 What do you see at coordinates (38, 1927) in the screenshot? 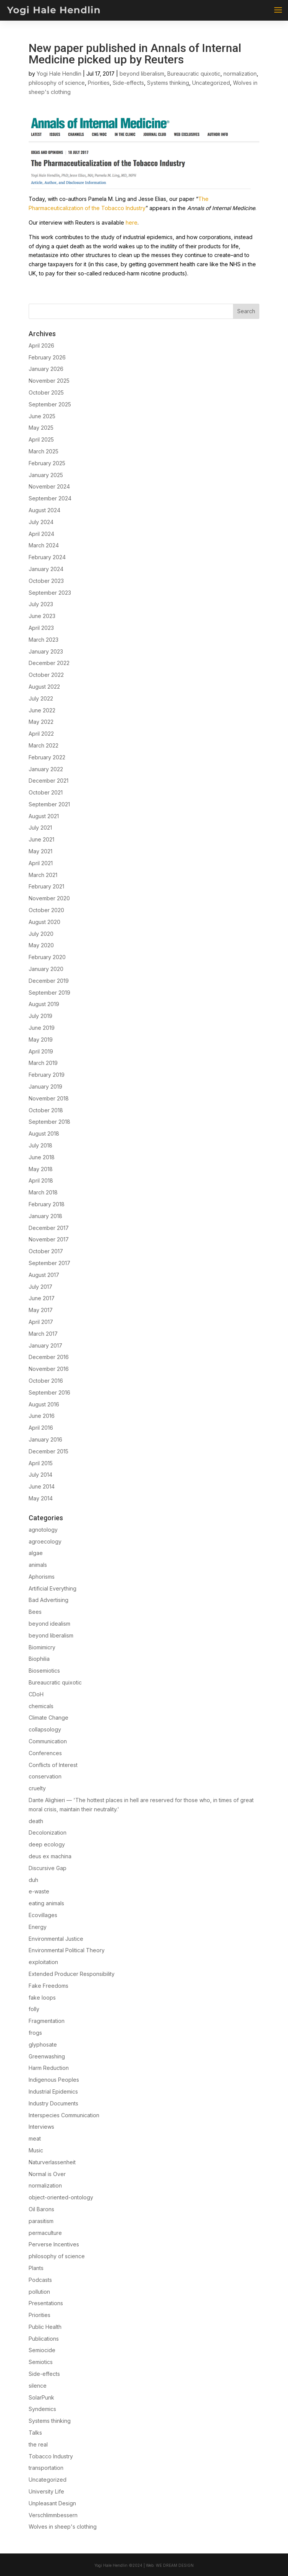
I see `Energy` at bounding box center [38, 1927].